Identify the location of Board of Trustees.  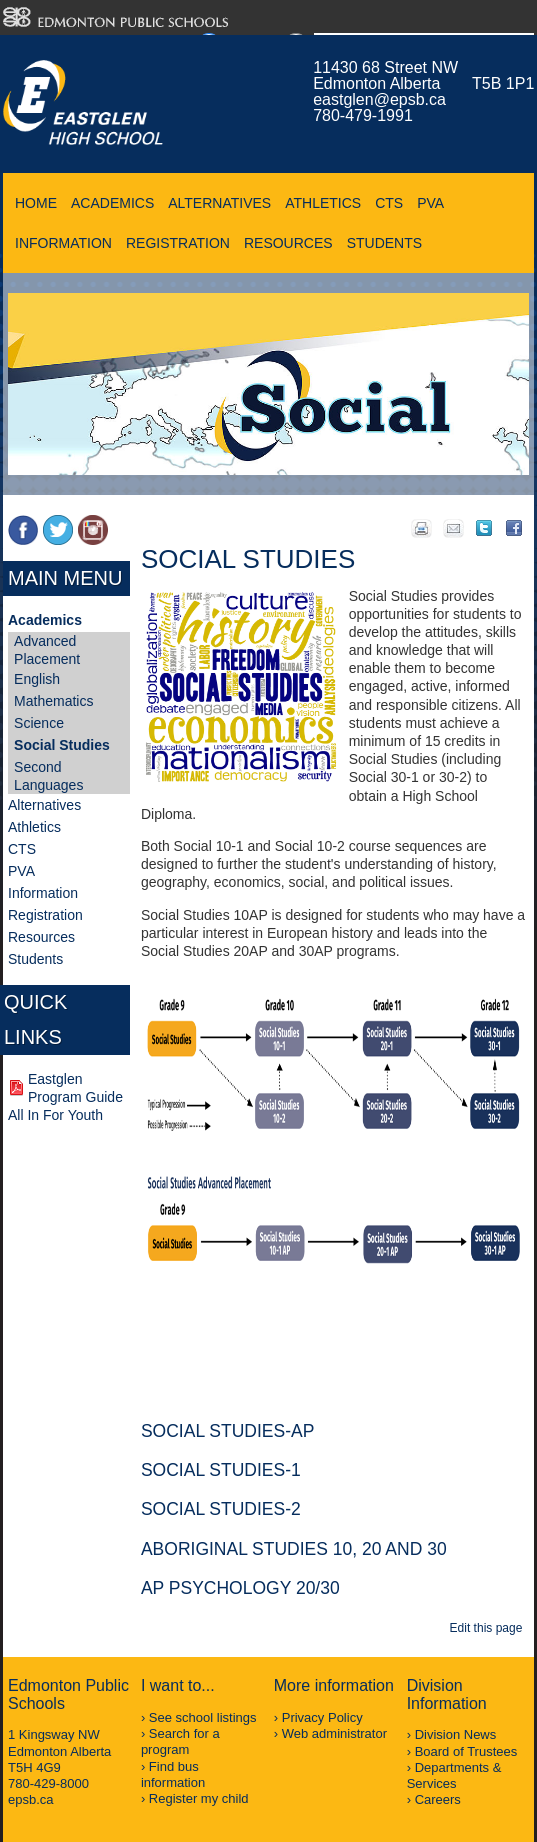
(466, 1751).